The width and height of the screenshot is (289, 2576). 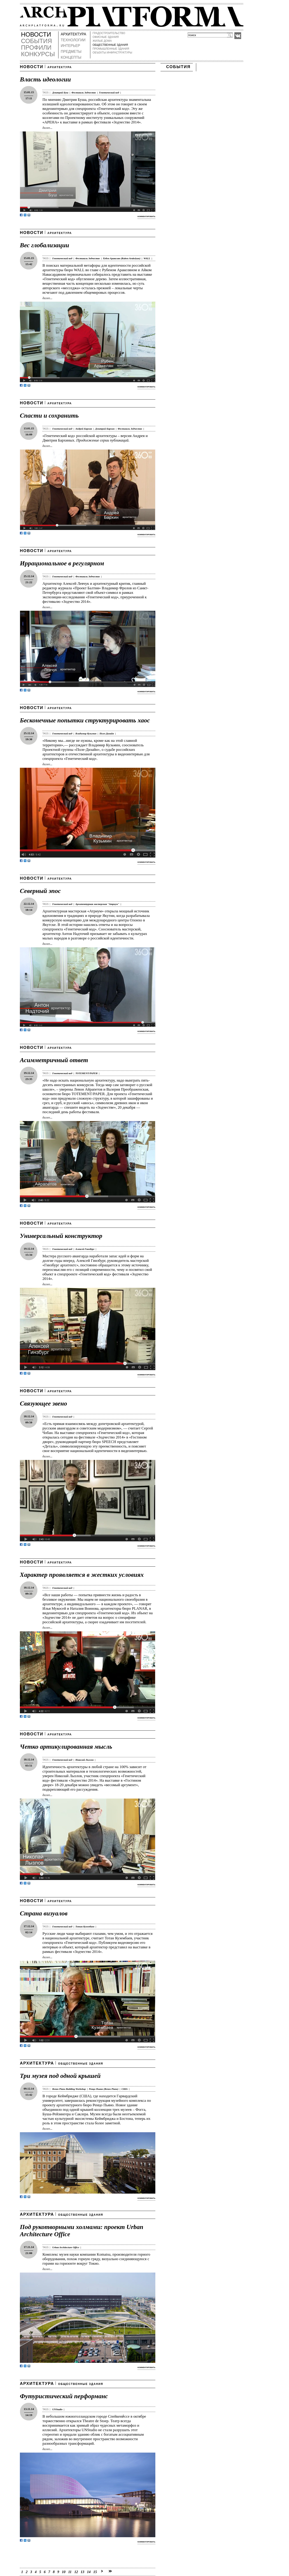 What do you see at coordinates (121, 258) in the screenshot?
I see `Рубен Аракелян (Ruben Arakelyan)` at bounding box center [121, 258].